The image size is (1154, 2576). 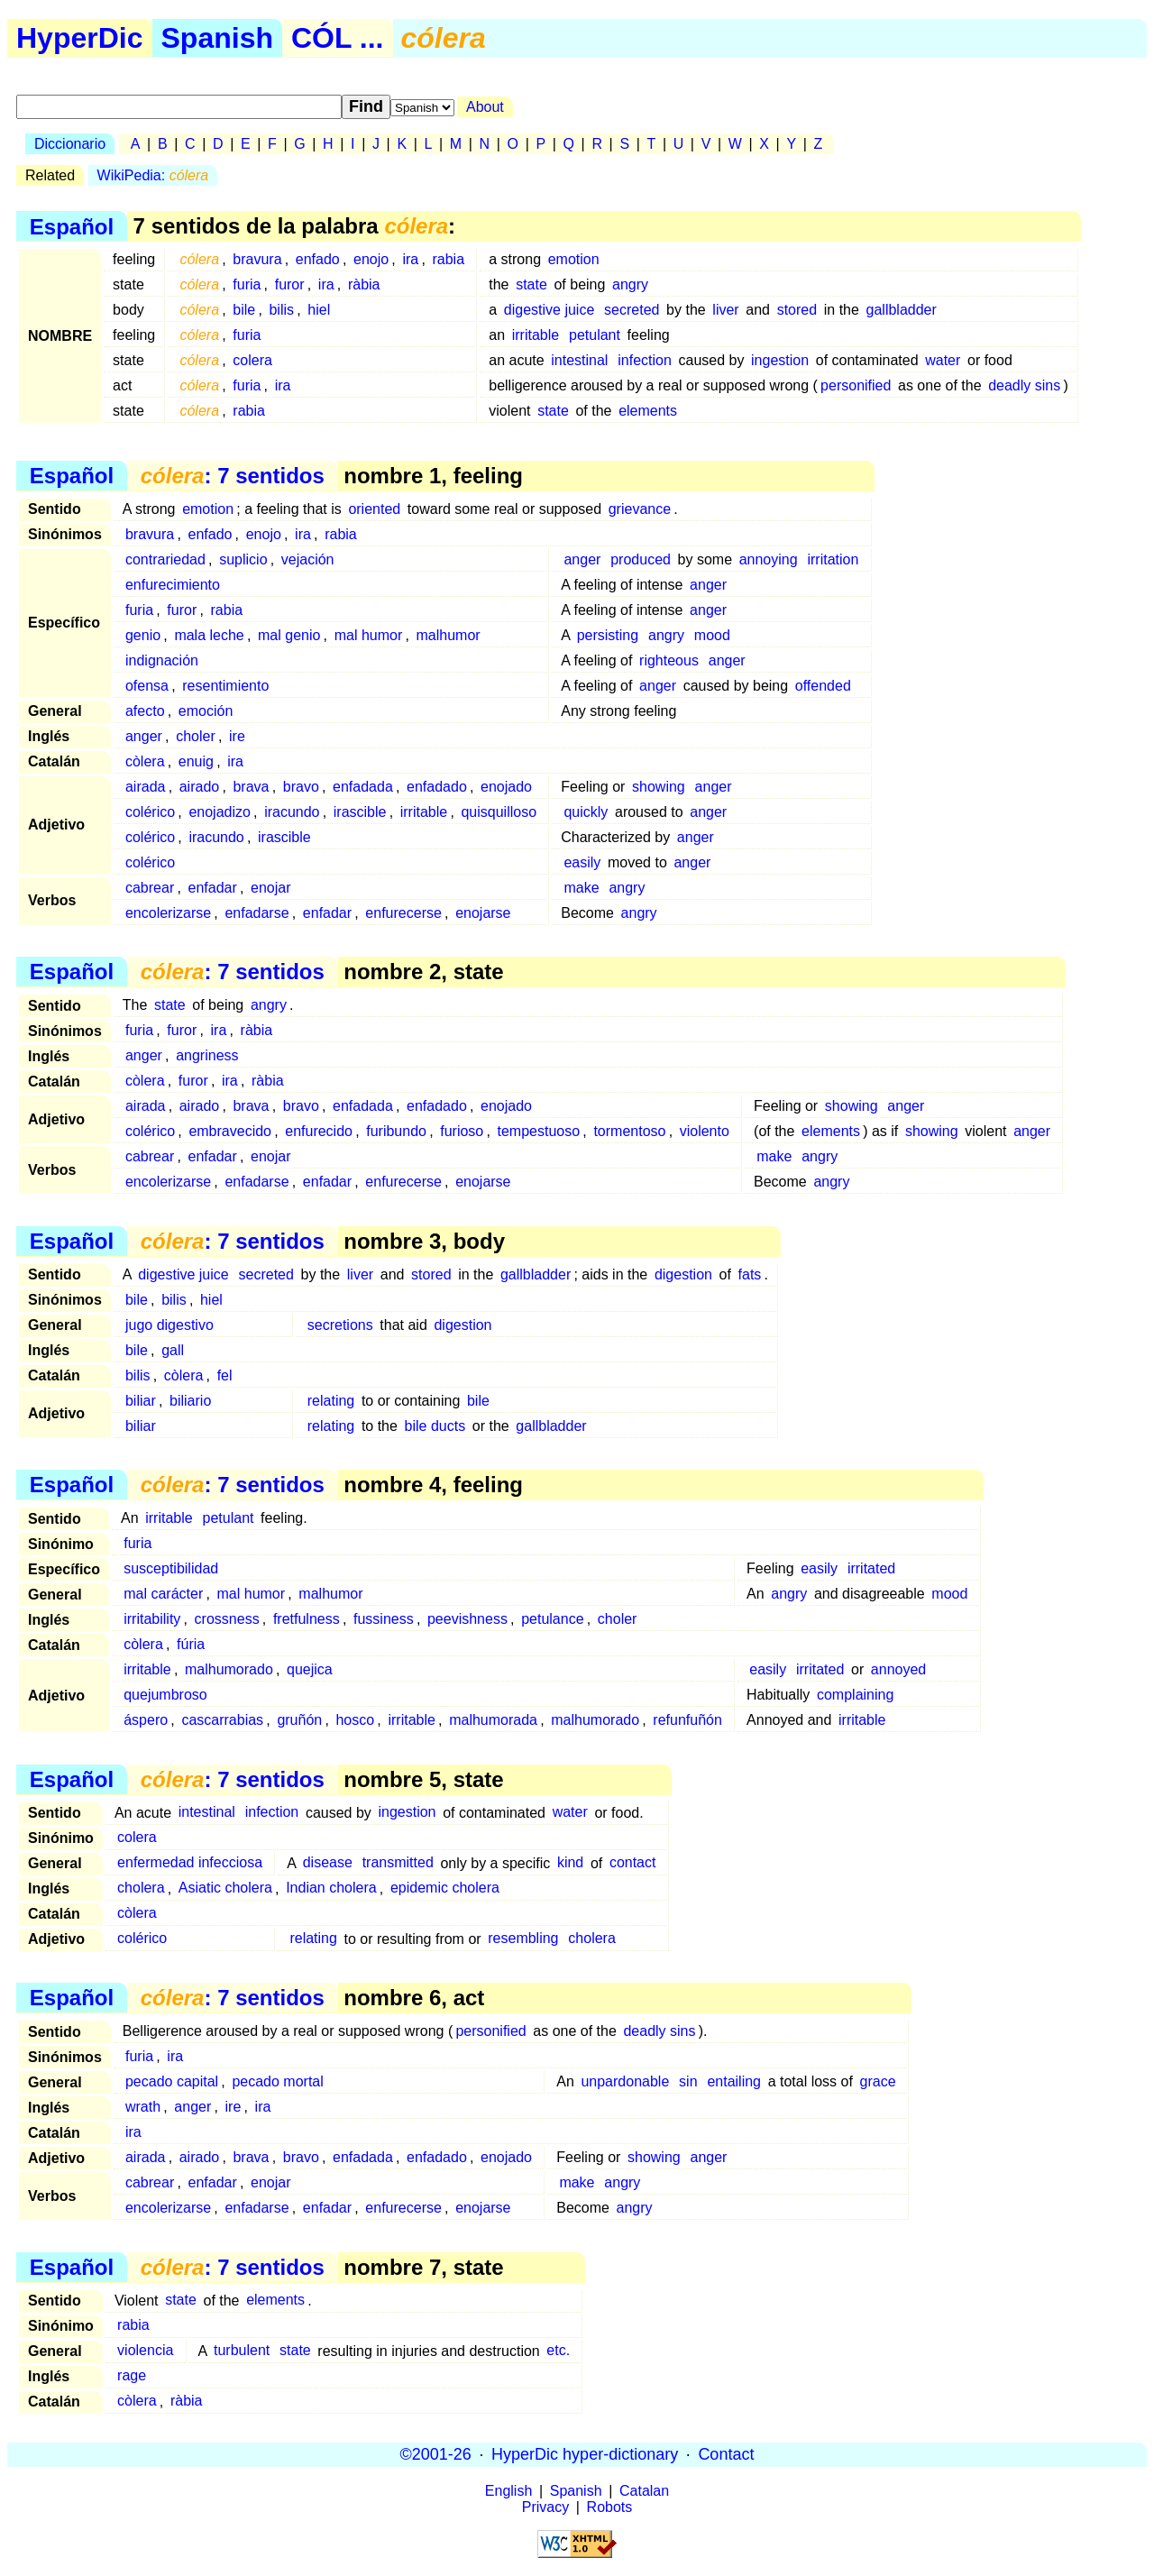 What do you see at coordinates (131, 2376) in the screenshot?
I see `rage` at bounding box center [131, 2376].